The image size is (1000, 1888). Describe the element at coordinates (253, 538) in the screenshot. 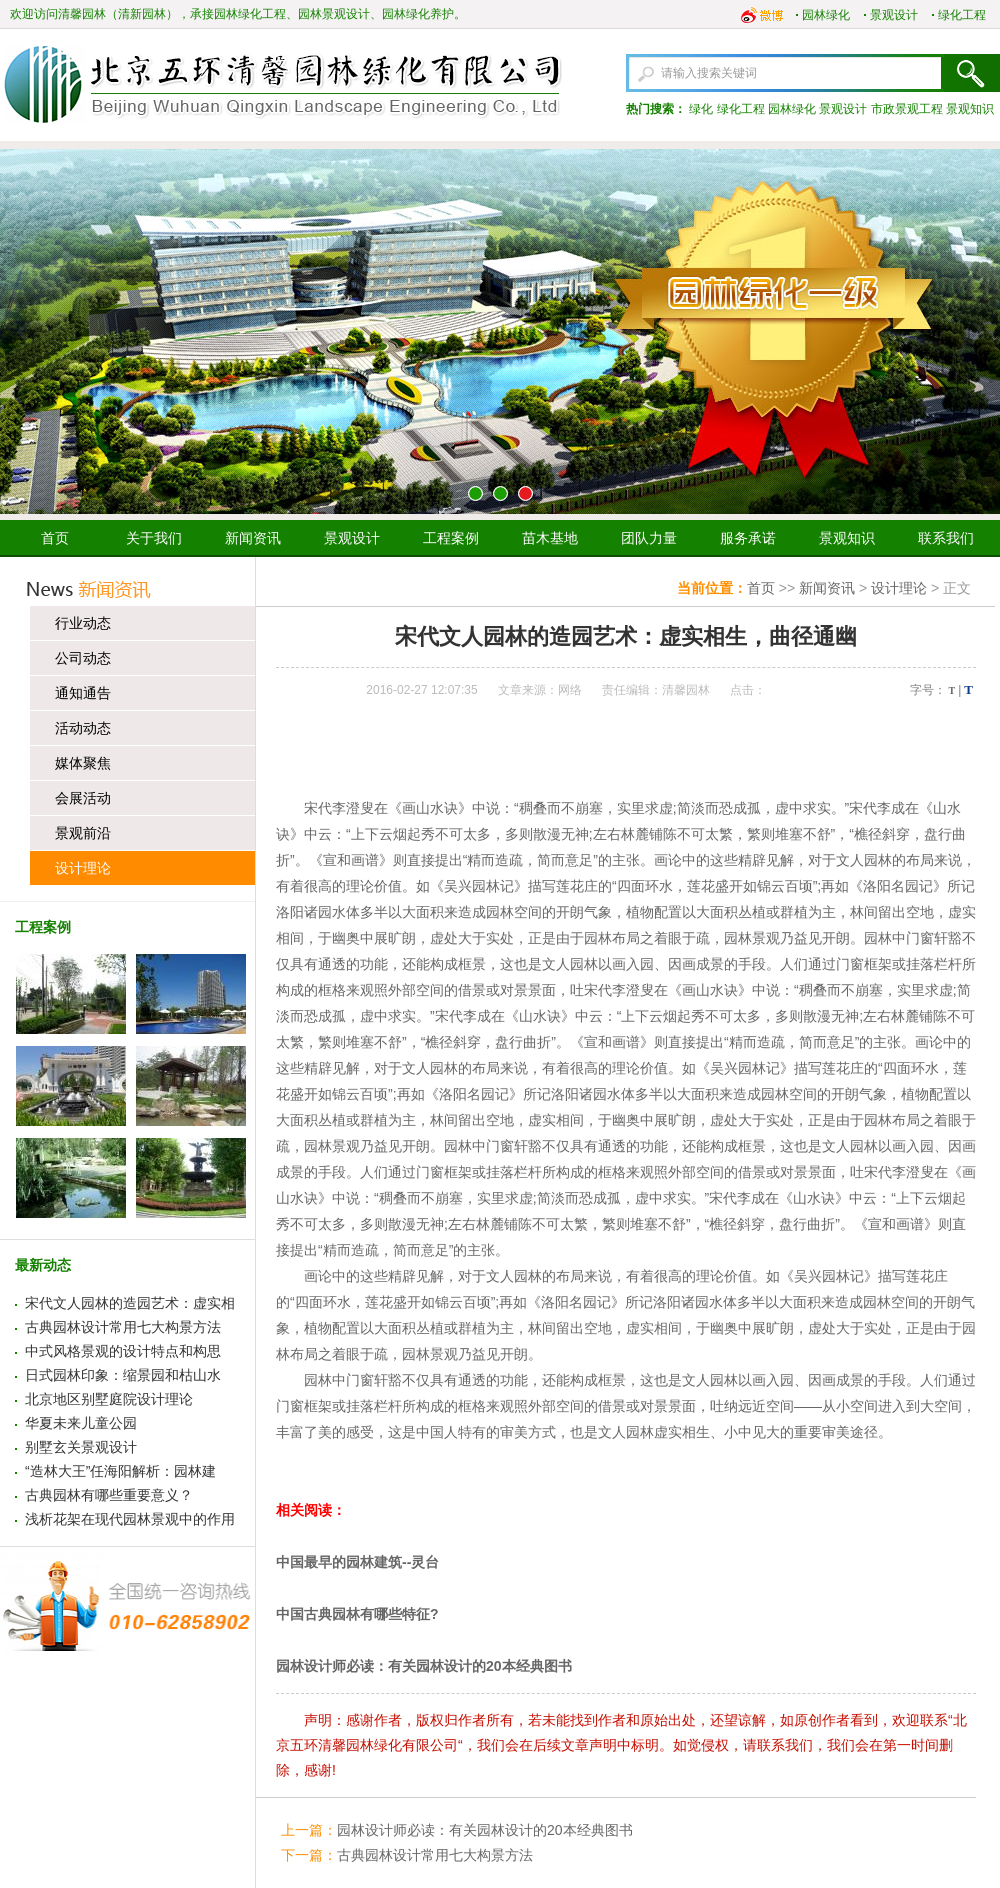

I see `新闻资讯` at that location.